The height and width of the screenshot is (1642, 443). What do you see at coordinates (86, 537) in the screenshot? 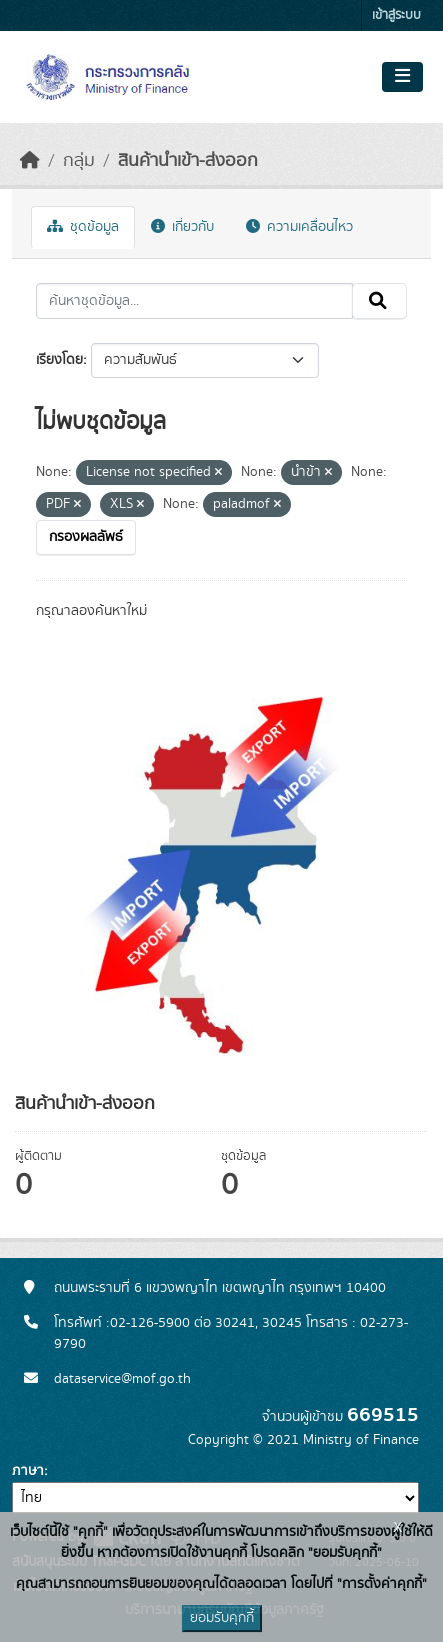
I see `กรองผลลัพธ์` at bounding box center [86, 537].